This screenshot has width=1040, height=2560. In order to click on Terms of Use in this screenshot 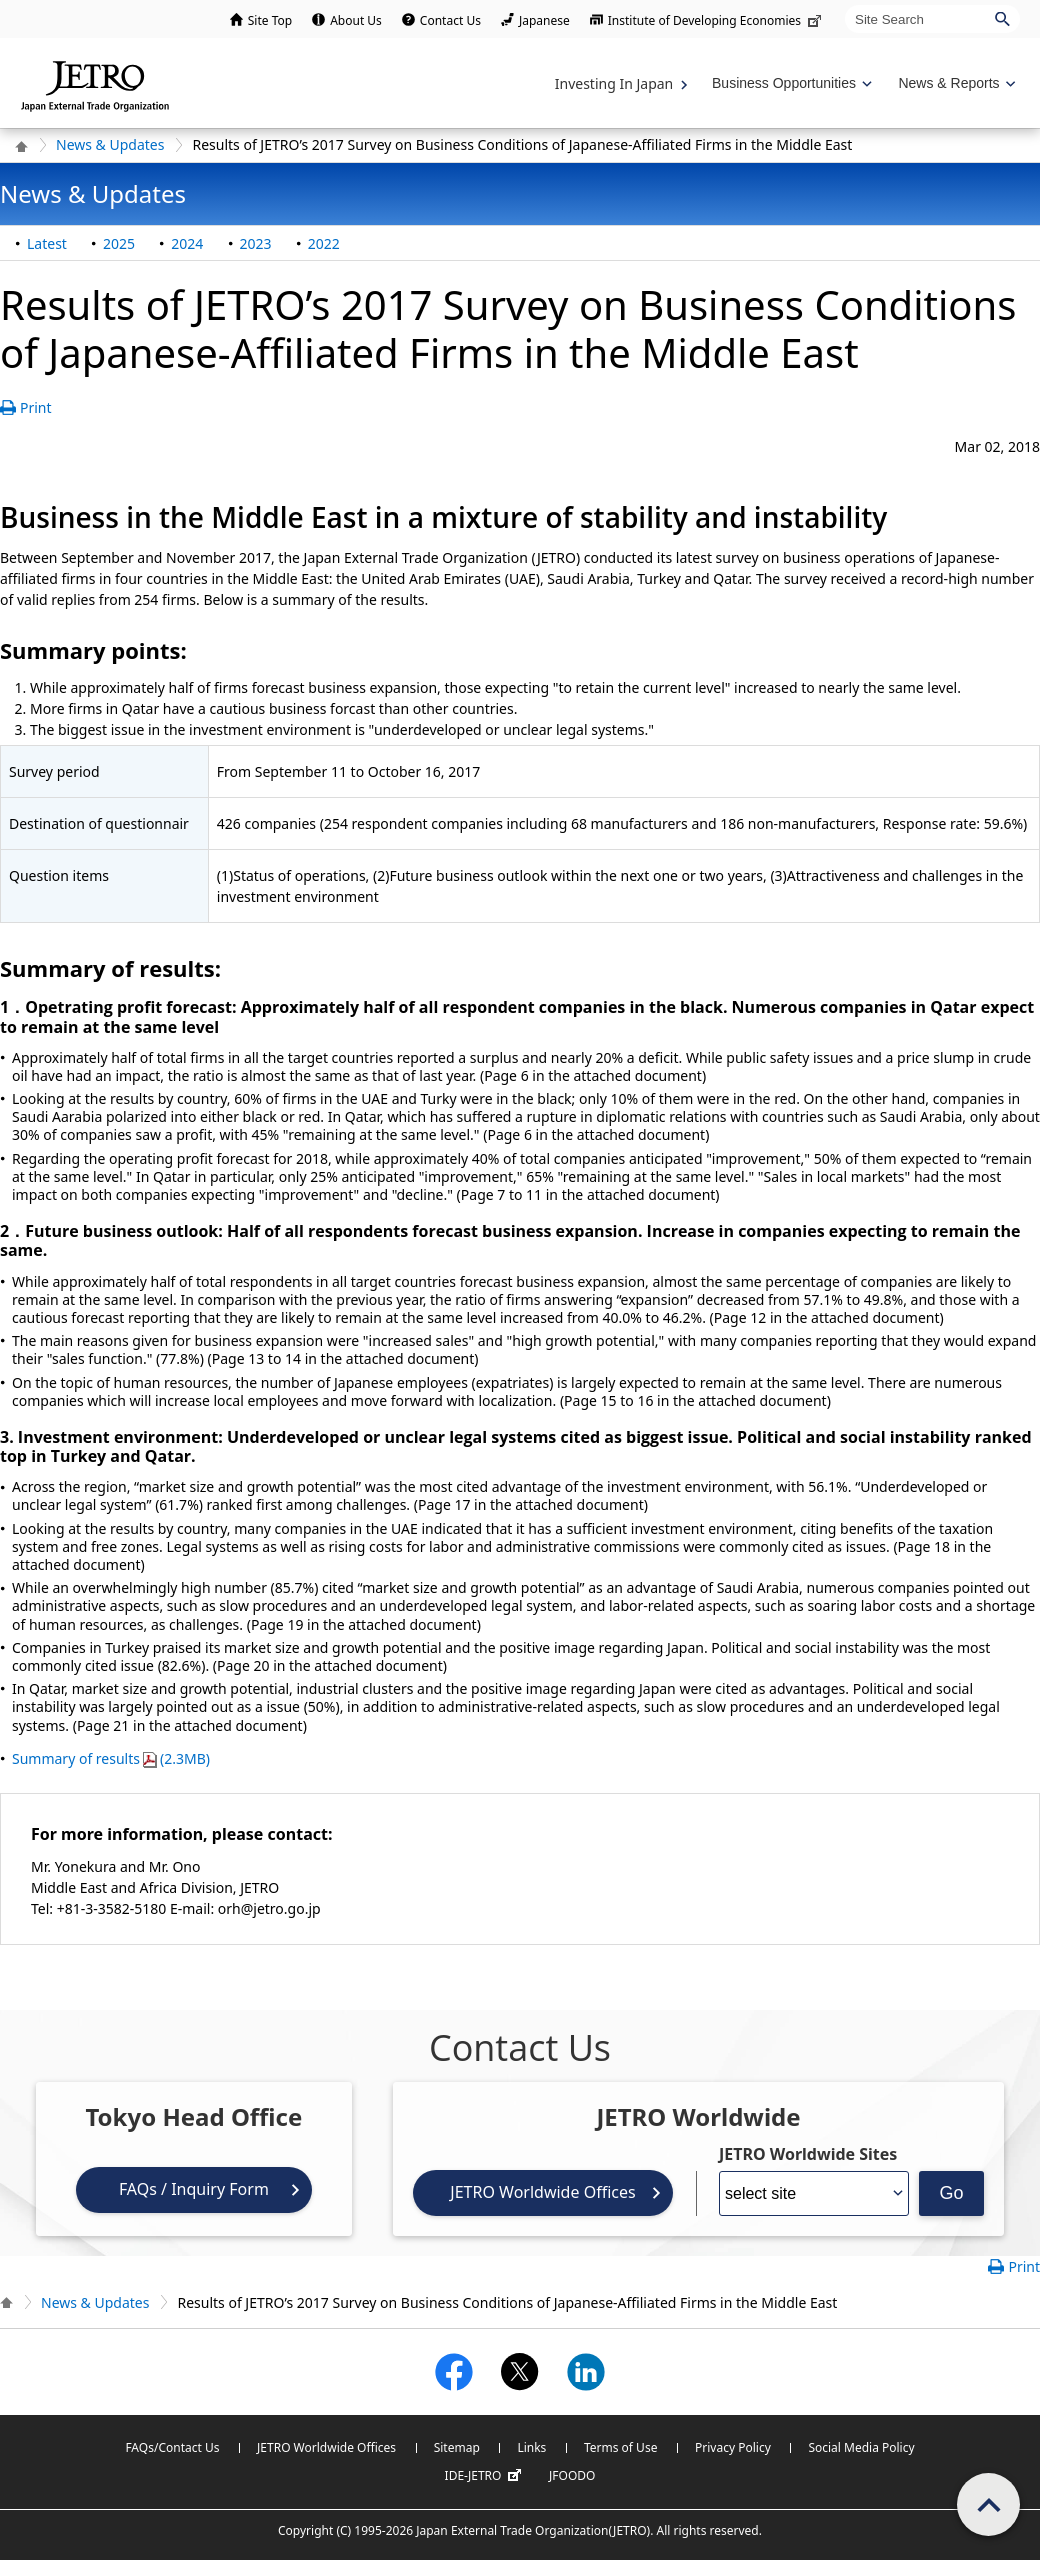, I will do `click(620, 2447)`.